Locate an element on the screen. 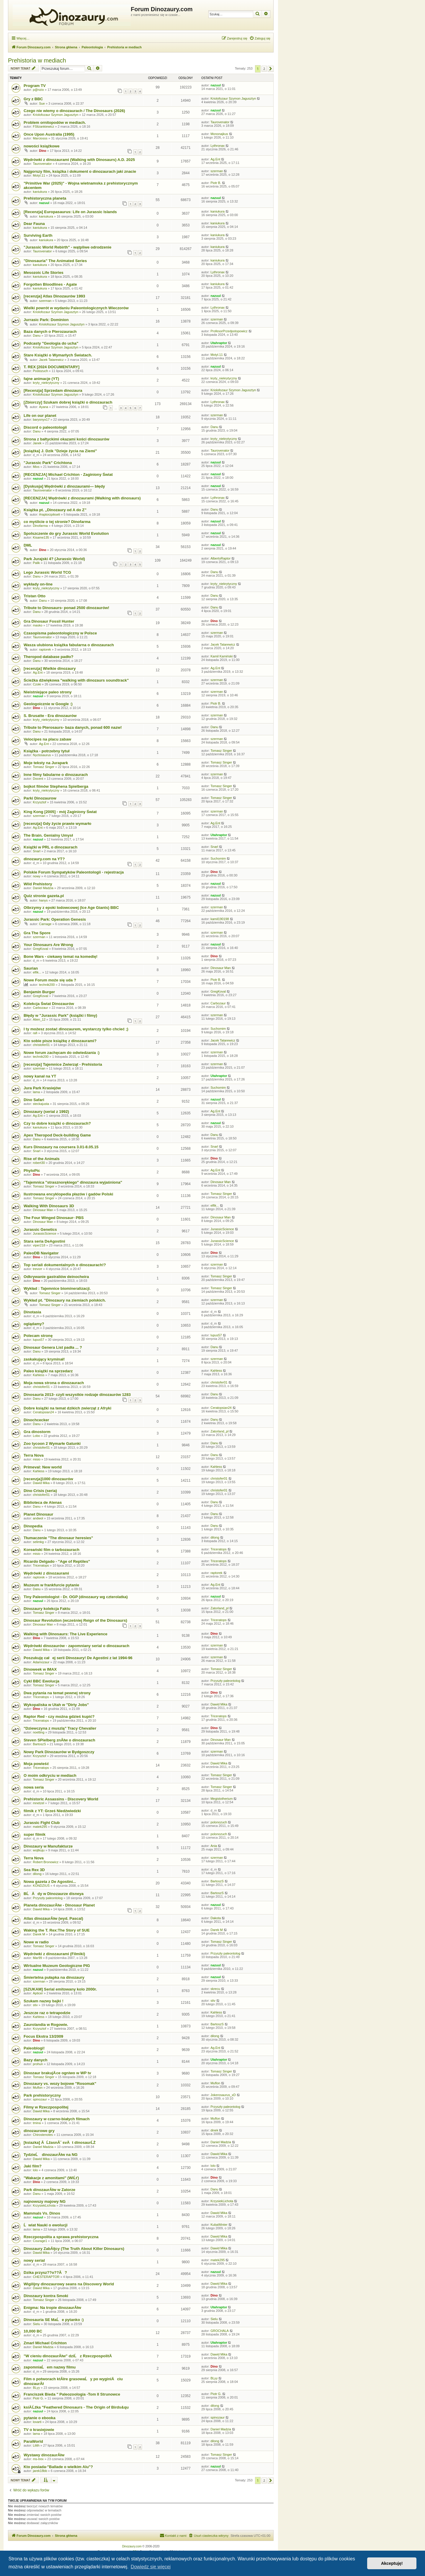  Moje teksty na Jurapark is located at coordinates (46, 763).